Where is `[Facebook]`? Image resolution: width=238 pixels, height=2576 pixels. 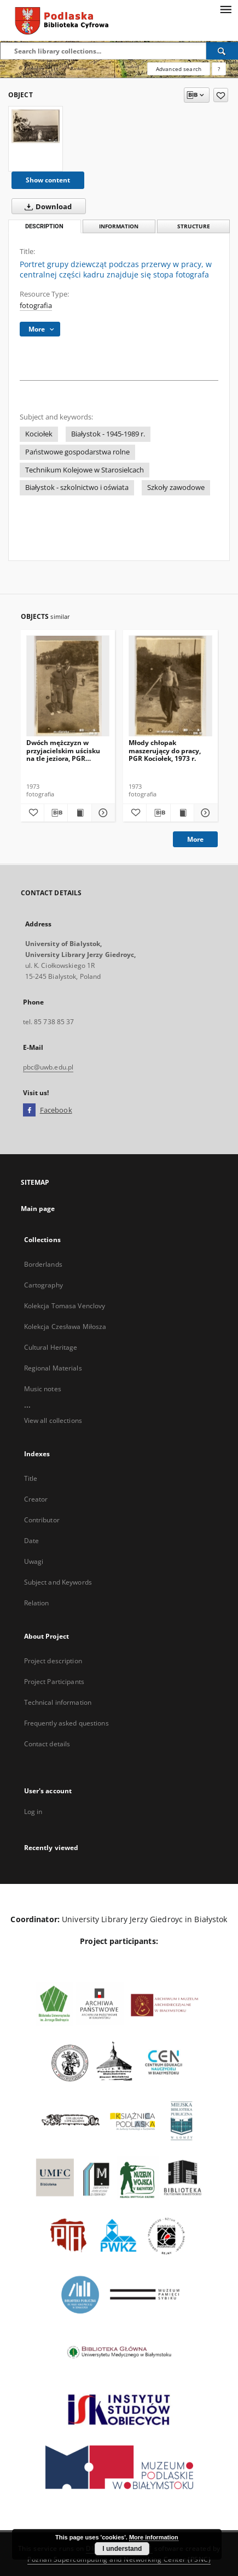 [Facebook] is located at coordinates (29, 1110).